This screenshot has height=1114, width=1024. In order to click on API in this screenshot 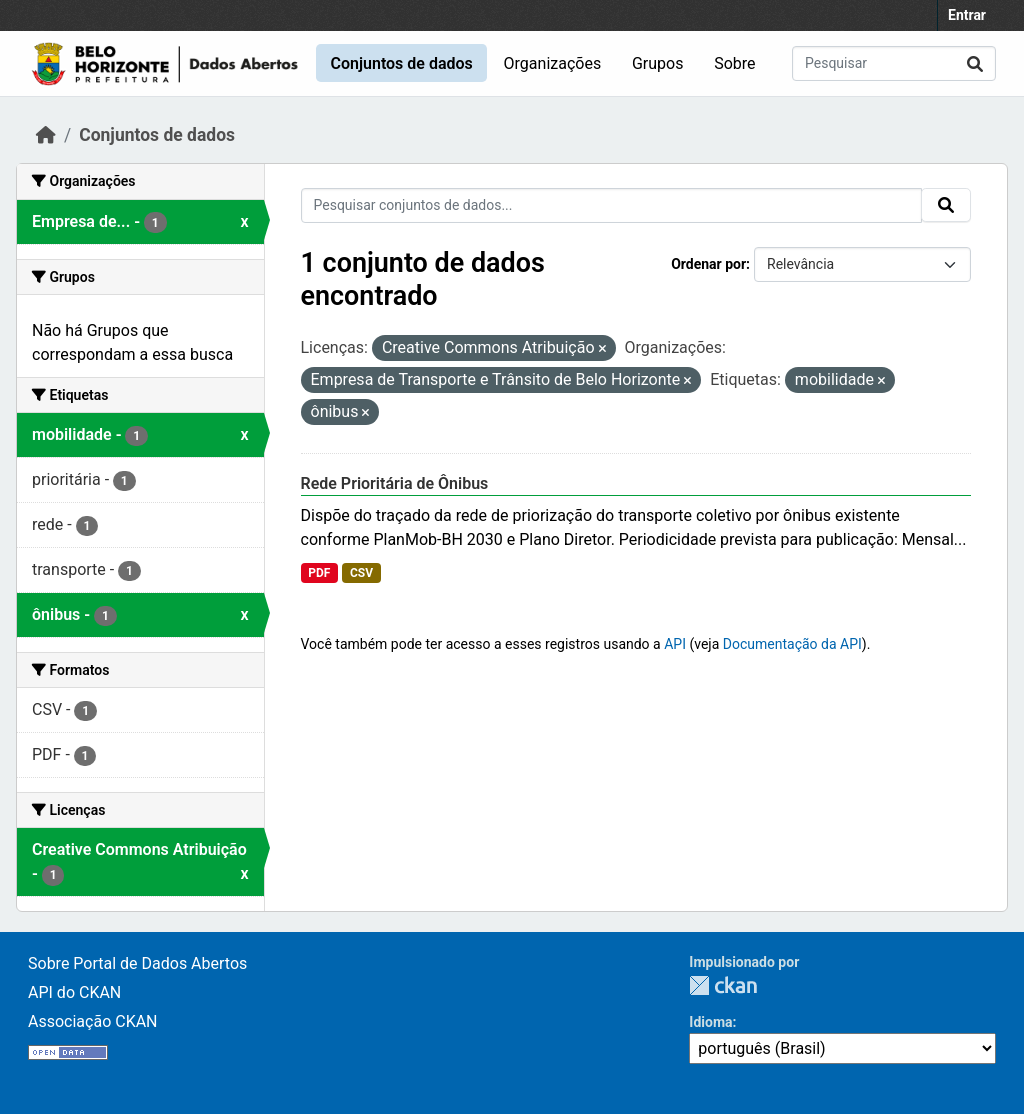, I will do `click(675, 644)`.